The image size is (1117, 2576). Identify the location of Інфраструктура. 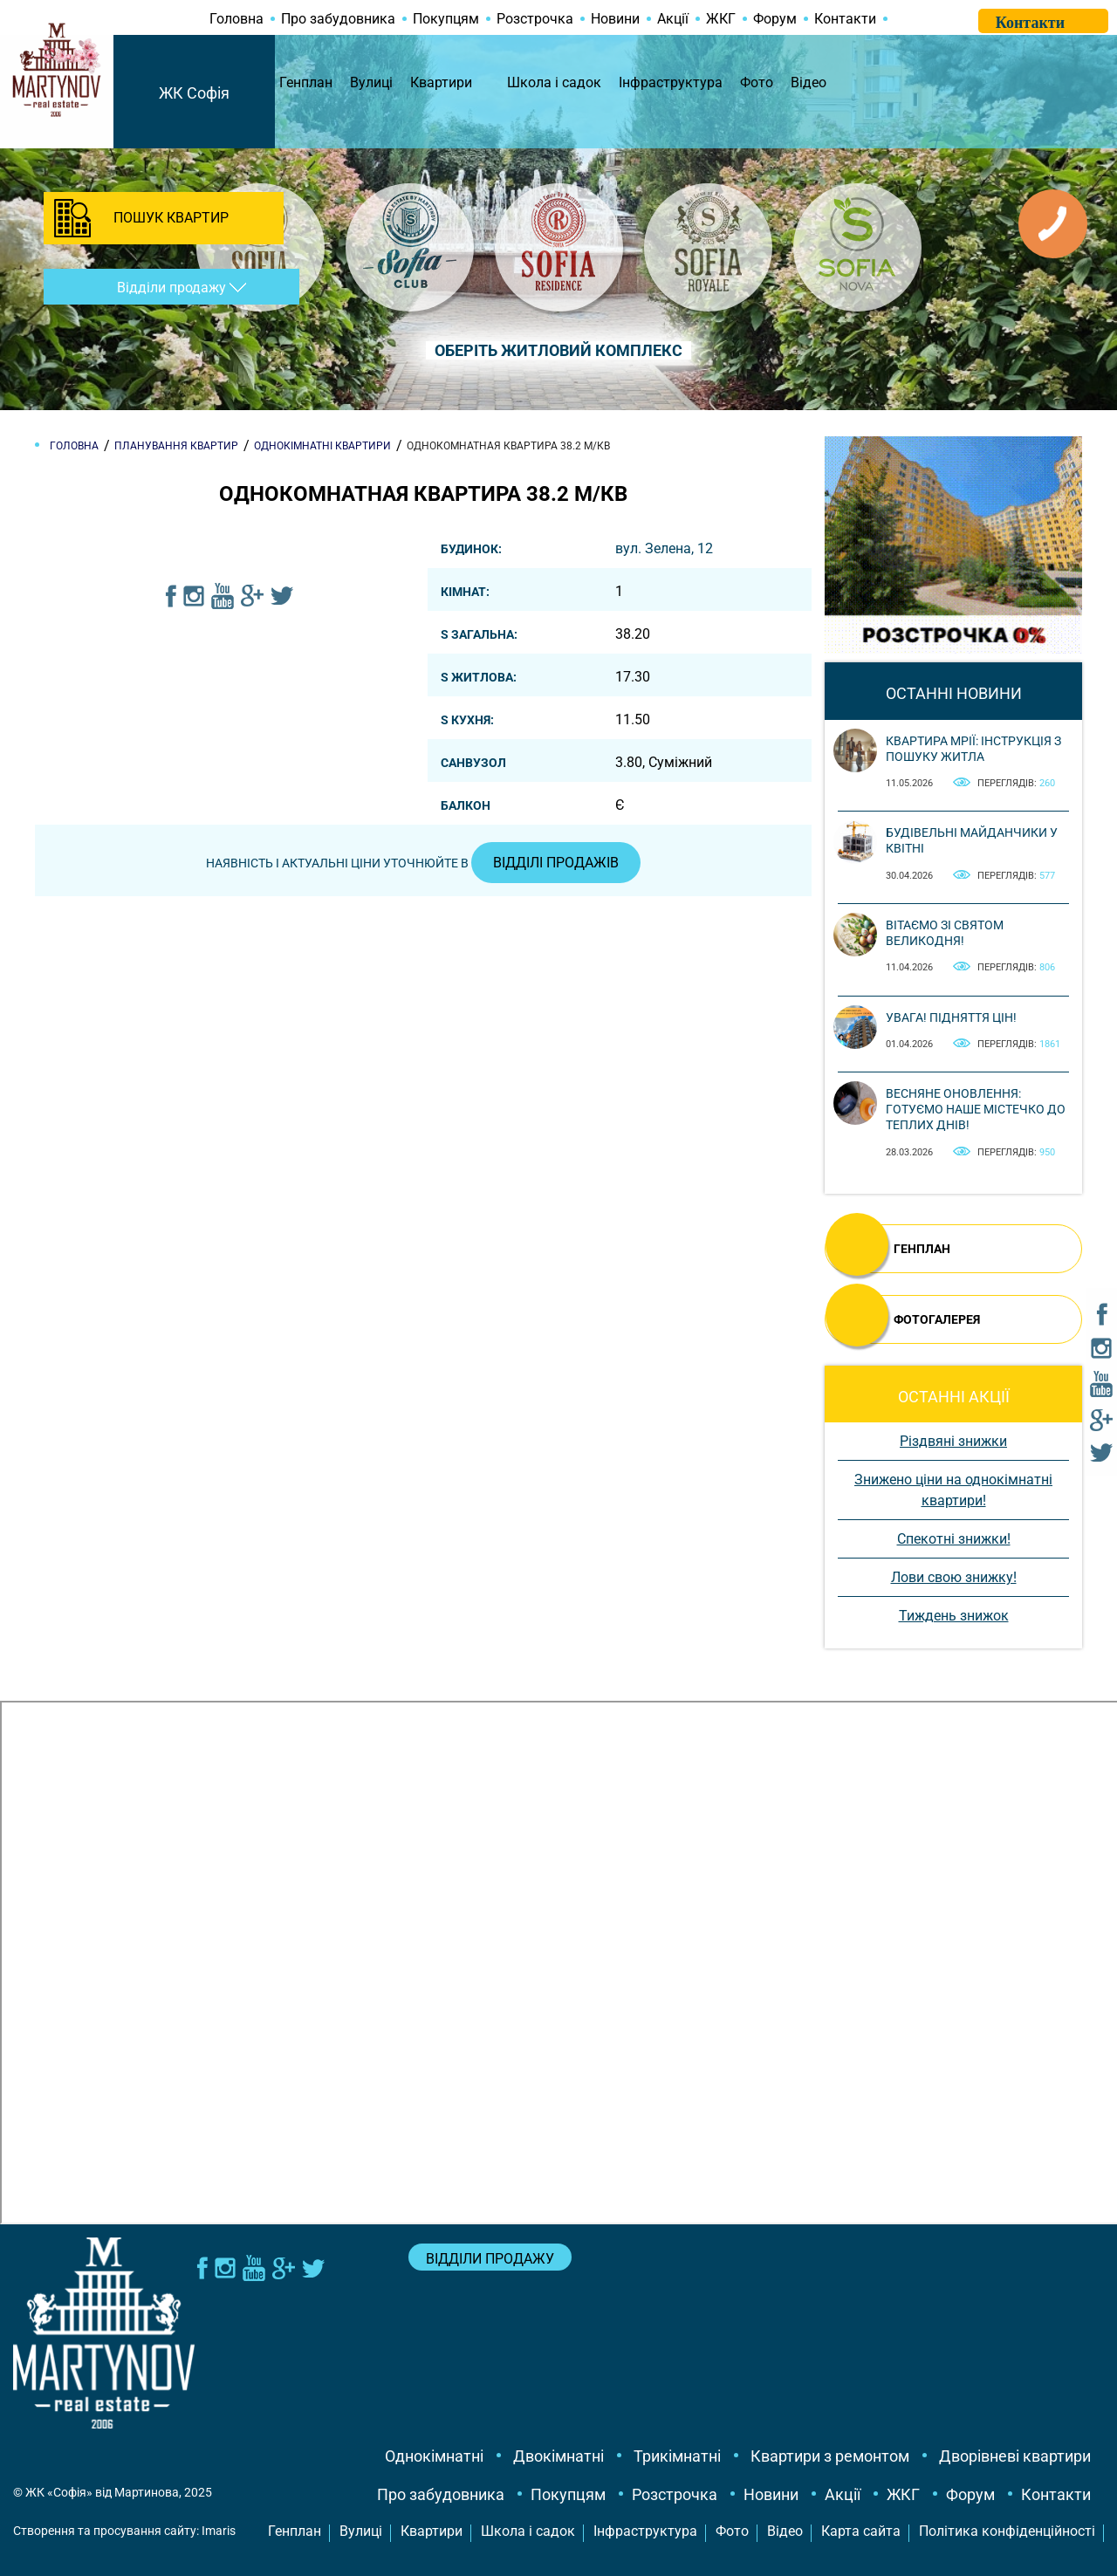
(671, 82).